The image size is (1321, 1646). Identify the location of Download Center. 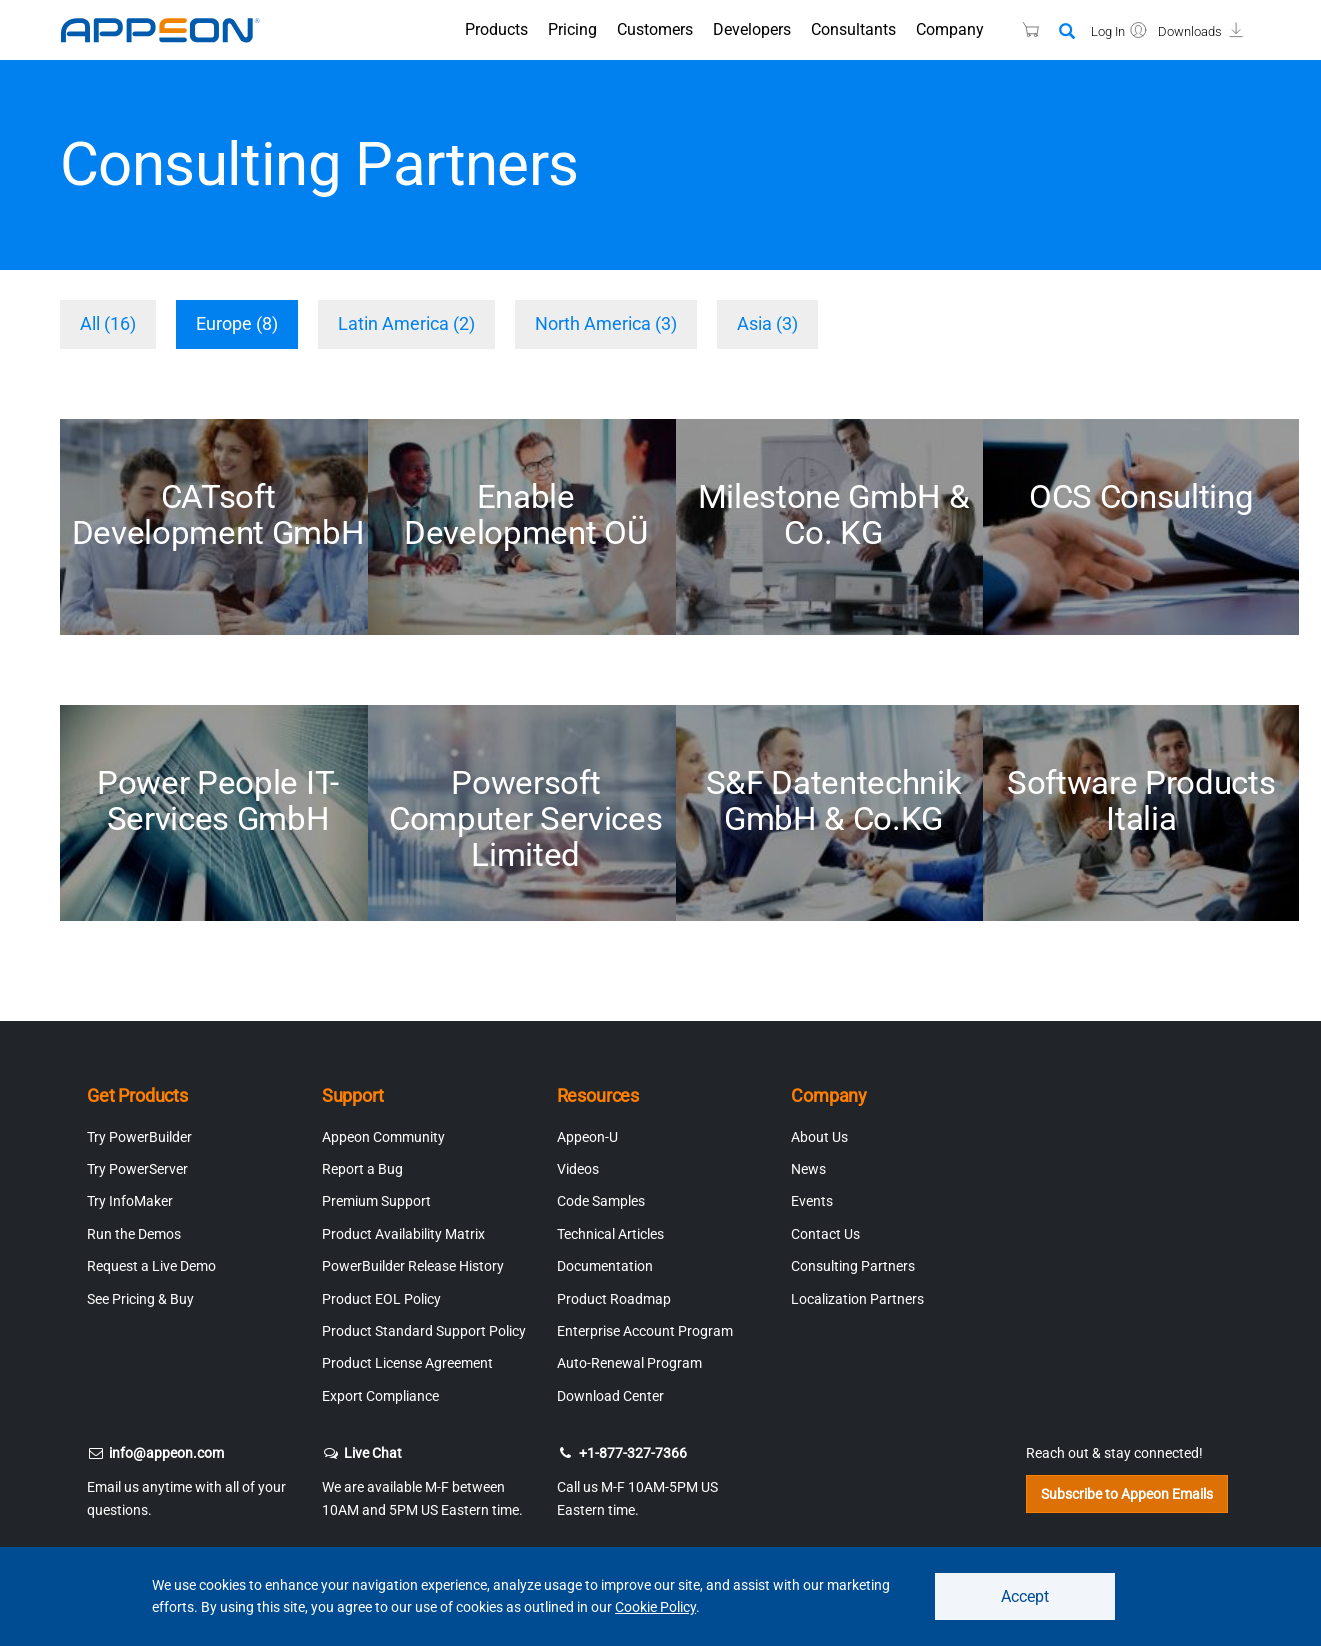
(610, 1396).